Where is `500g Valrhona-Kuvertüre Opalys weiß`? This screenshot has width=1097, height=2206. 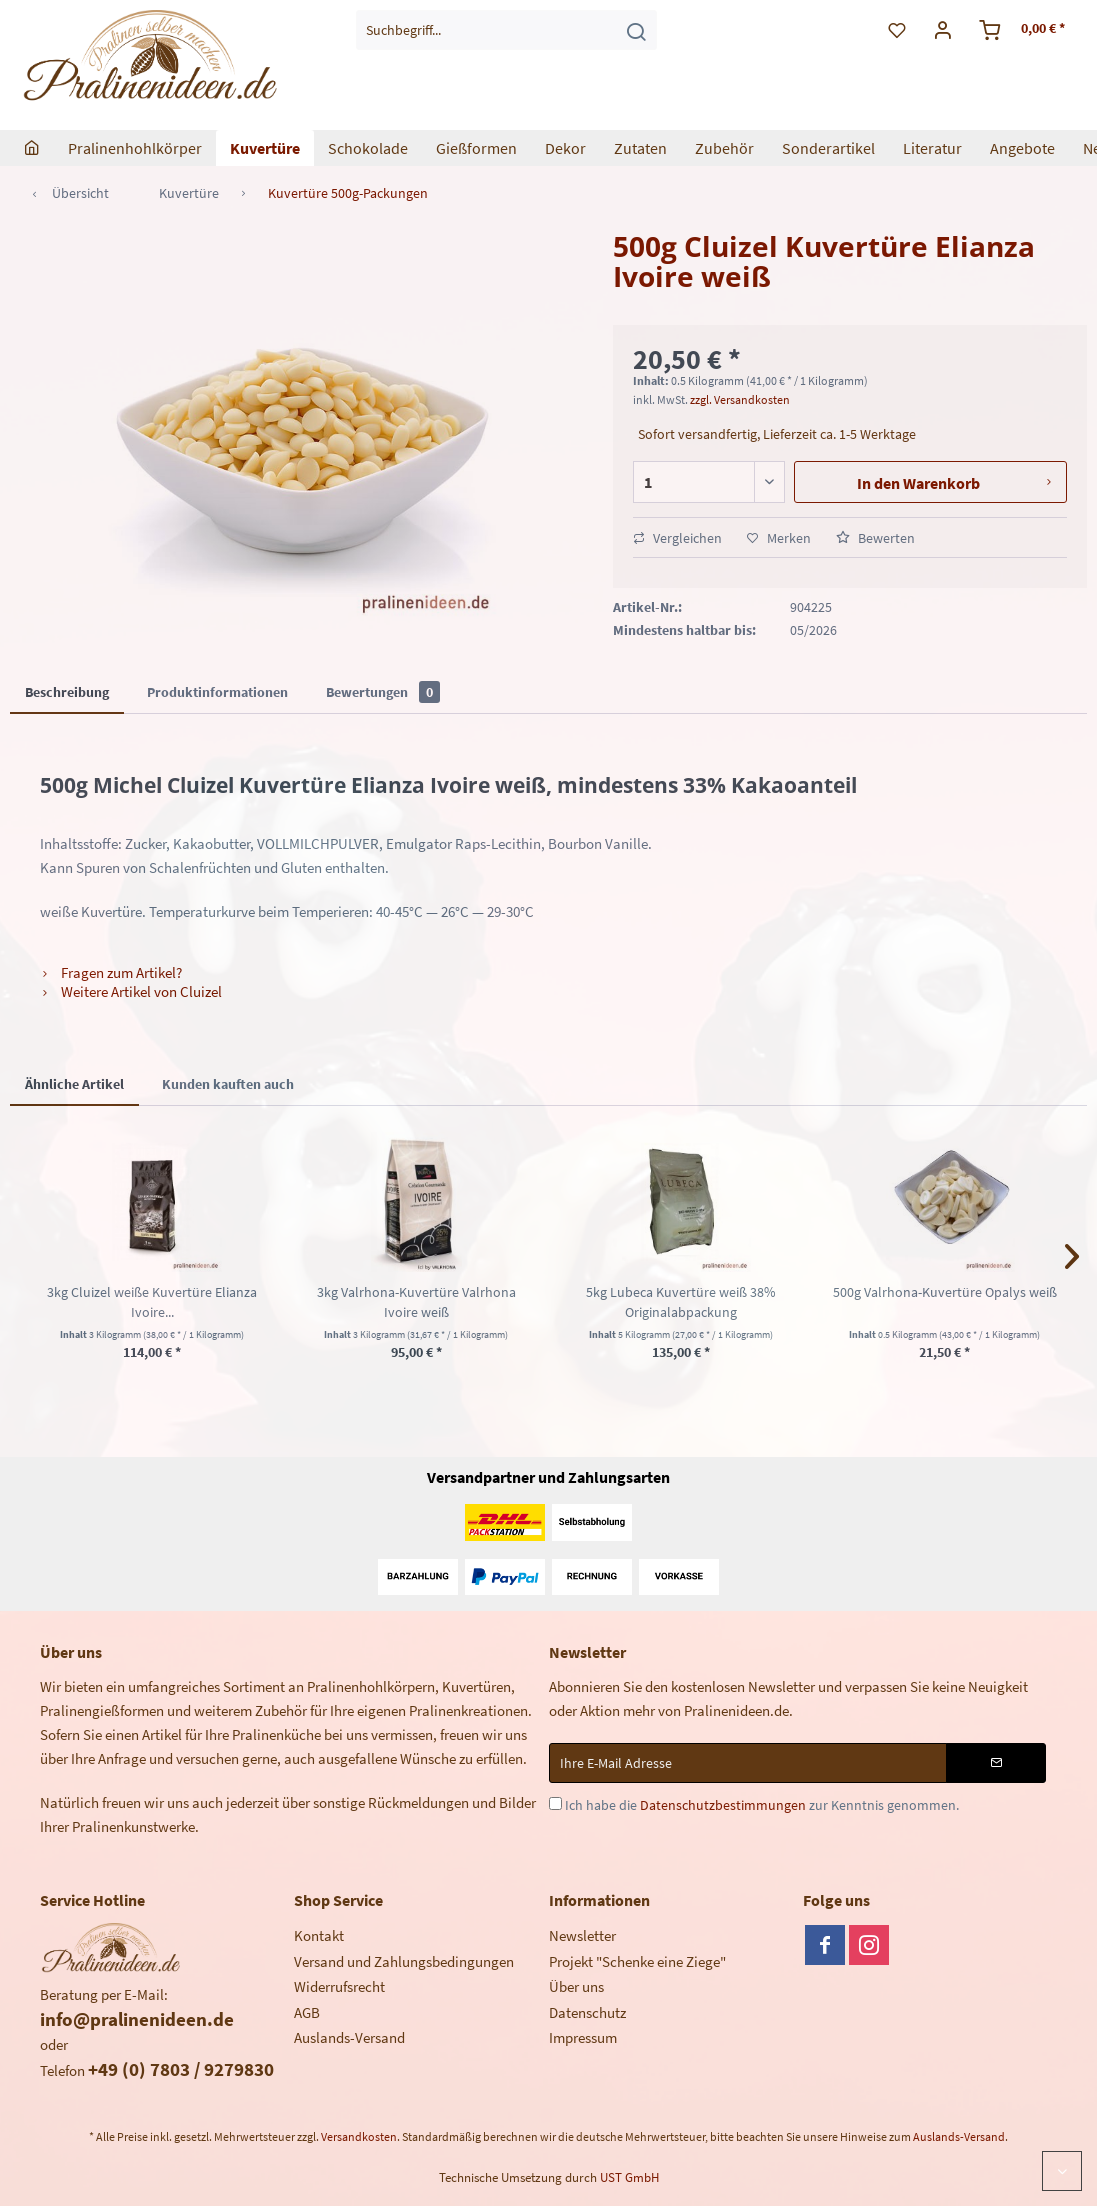 500g Valrhona-Kuvertüre Opalys weiß is located at coordinates (945, 1292).